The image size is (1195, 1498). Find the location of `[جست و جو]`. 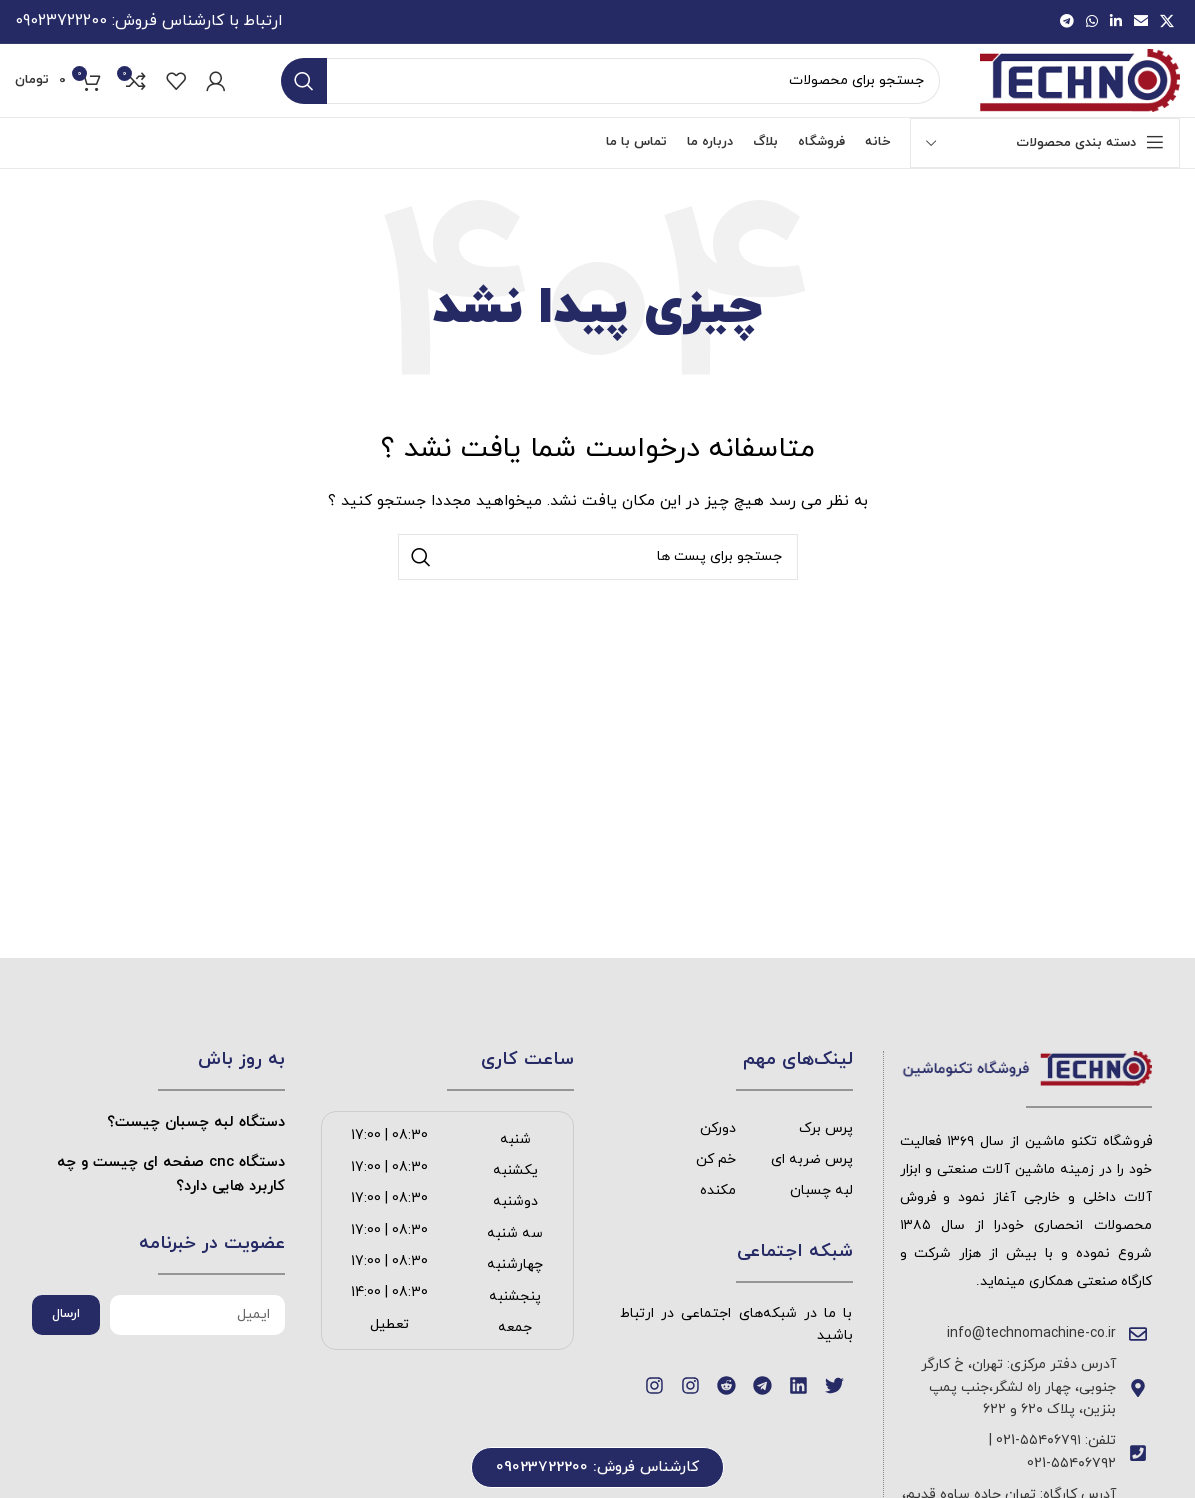

[جست و جو] is located at coordinates (608, 104).